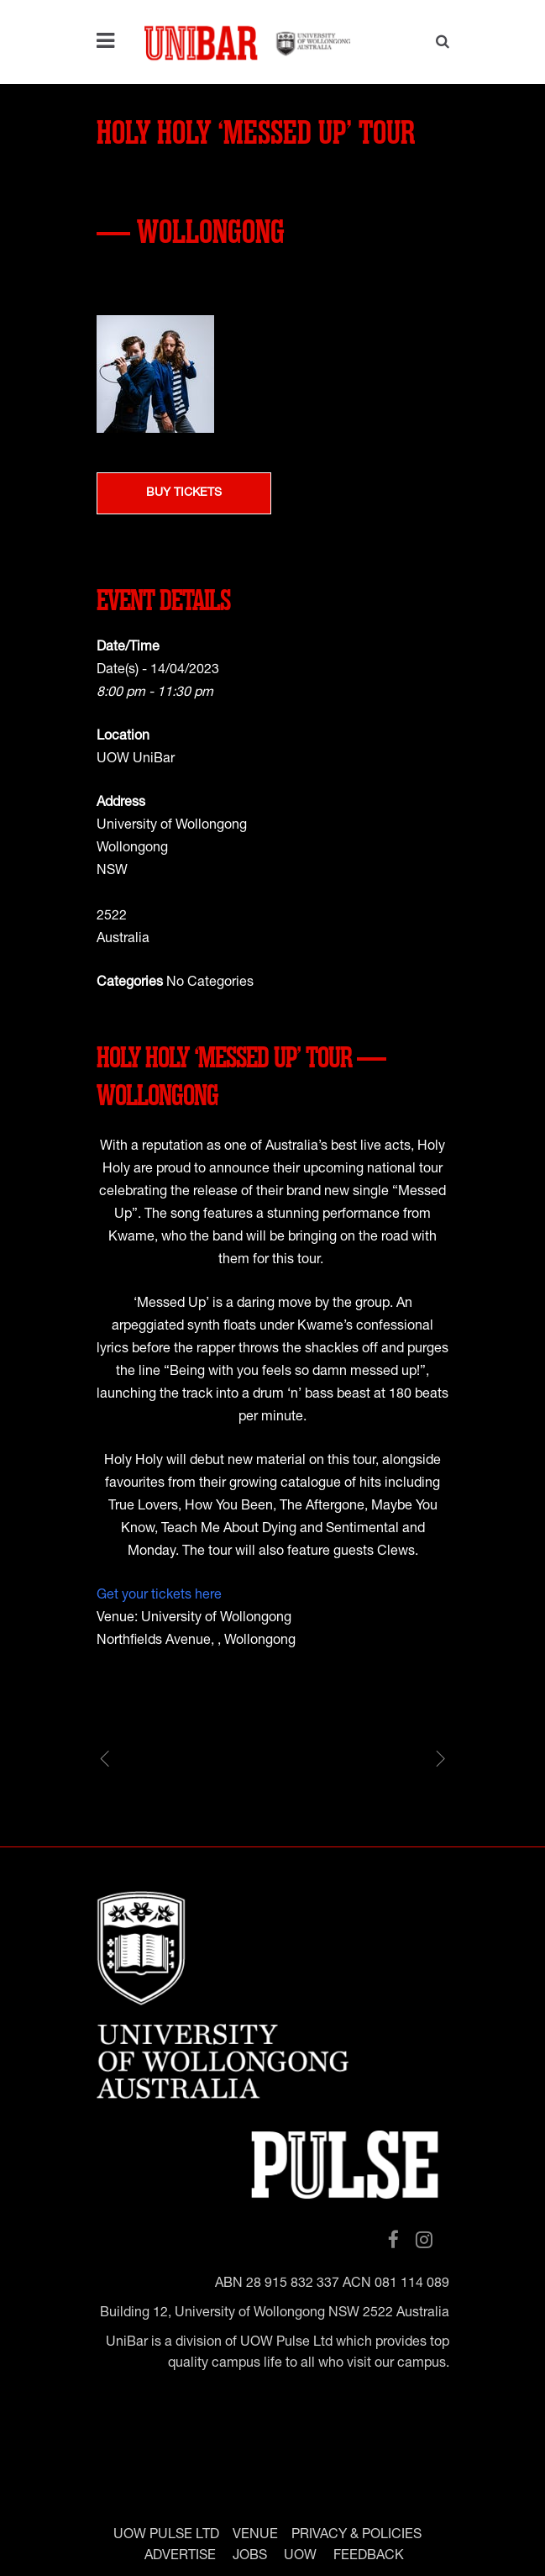 The width and height of the screenshot is (545, 2576). Describe the element at coordinates (159, 1596) in the screenshot. I see `Get your tickets here` at that location.